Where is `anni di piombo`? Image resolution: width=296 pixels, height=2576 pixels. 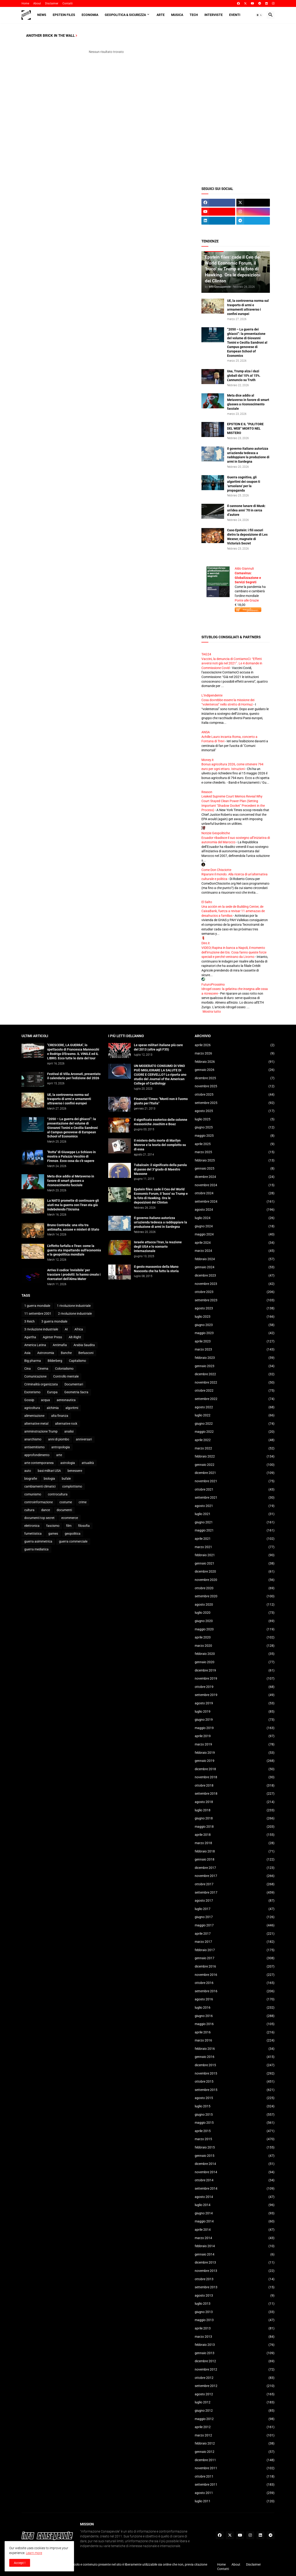
anni di piombo is located at coordinates (58, 1439).